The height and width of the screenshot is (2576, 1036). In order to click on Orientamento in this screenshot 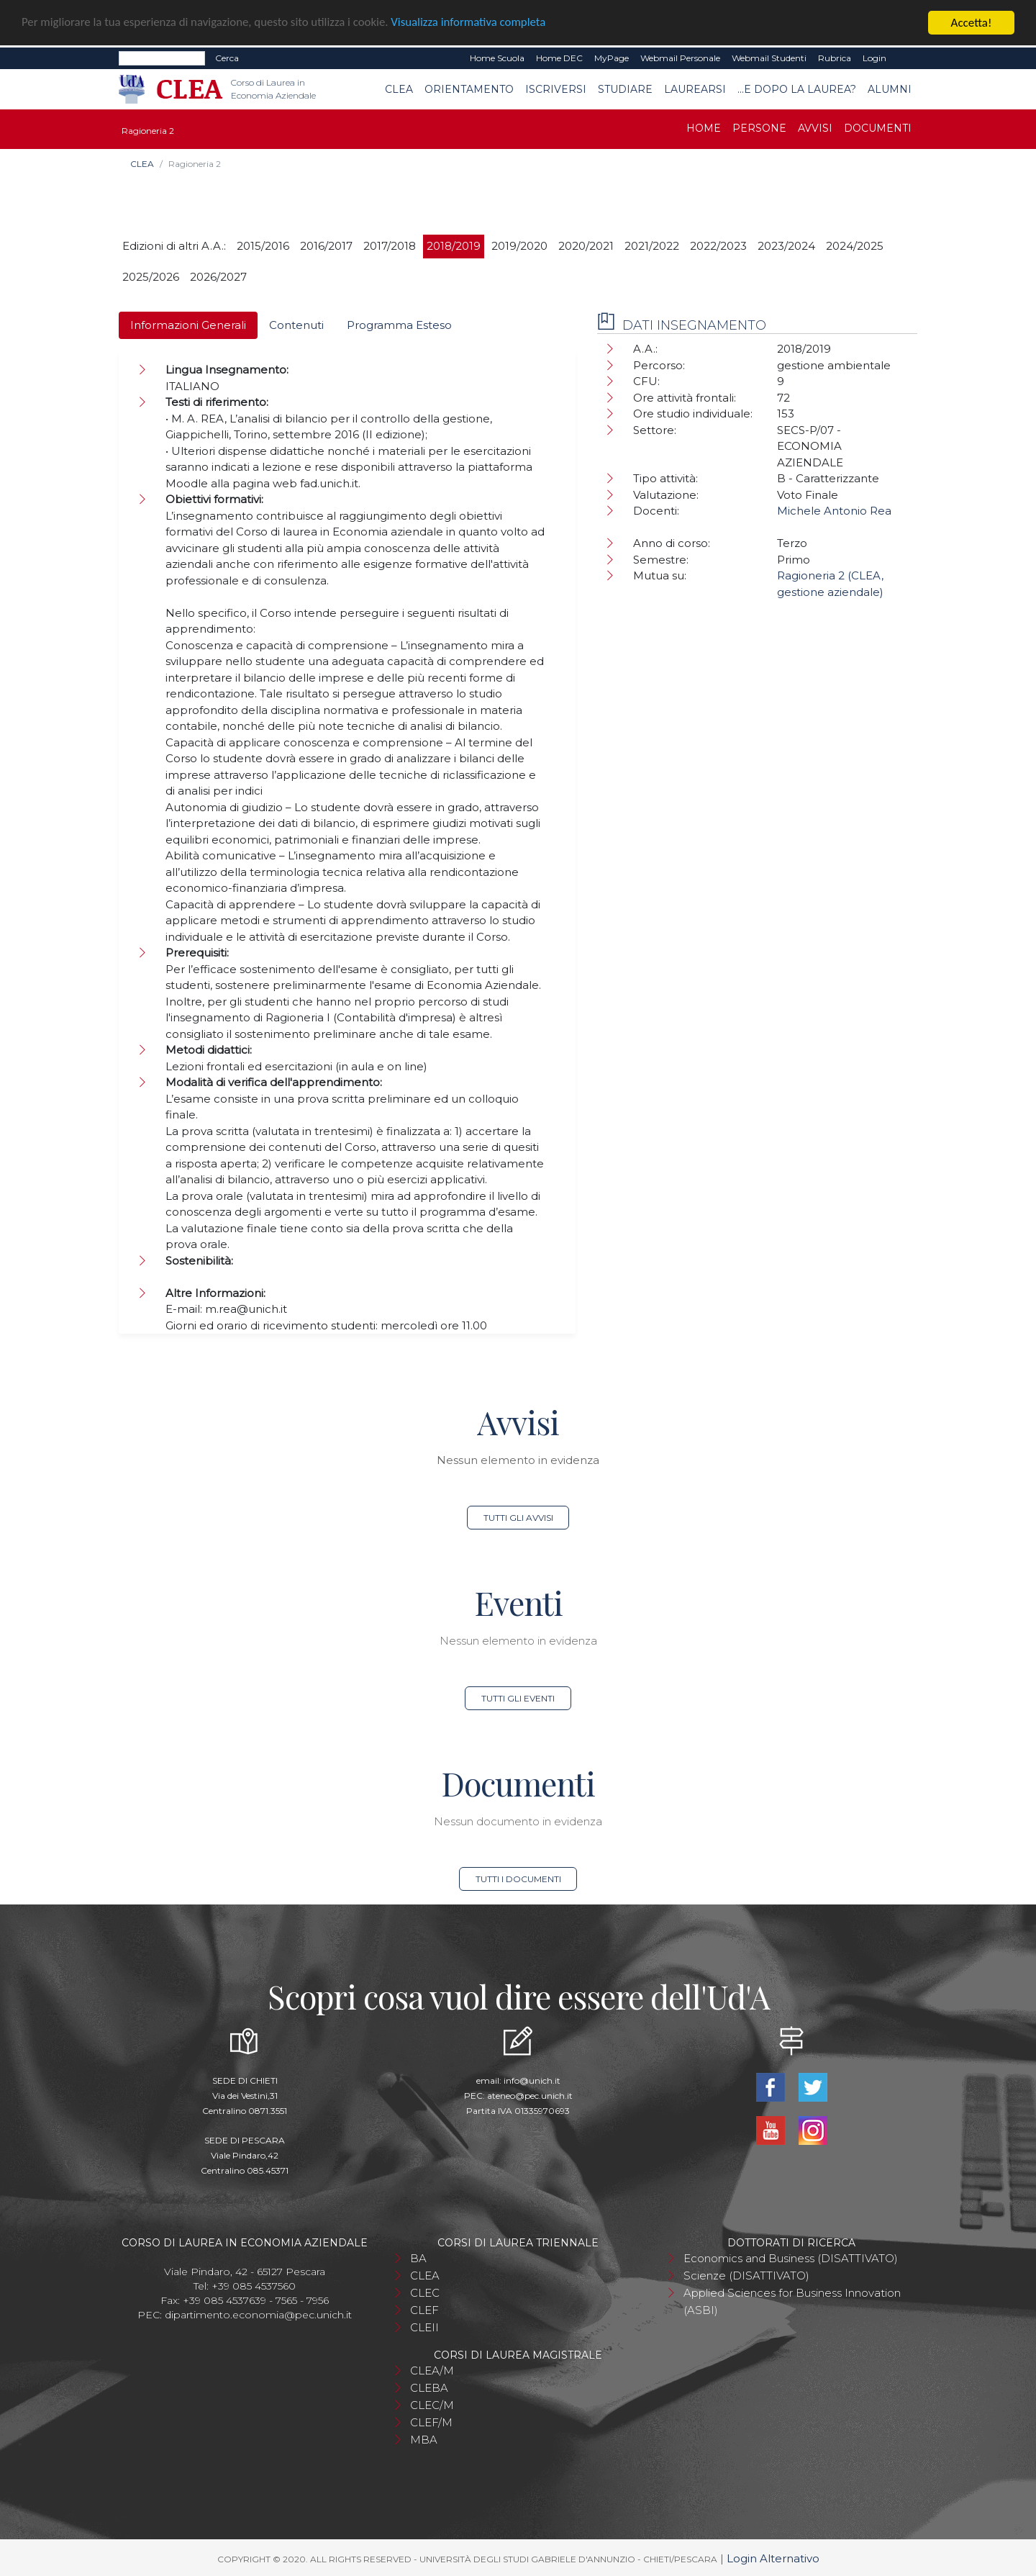, I will do `click(469, 89)`.